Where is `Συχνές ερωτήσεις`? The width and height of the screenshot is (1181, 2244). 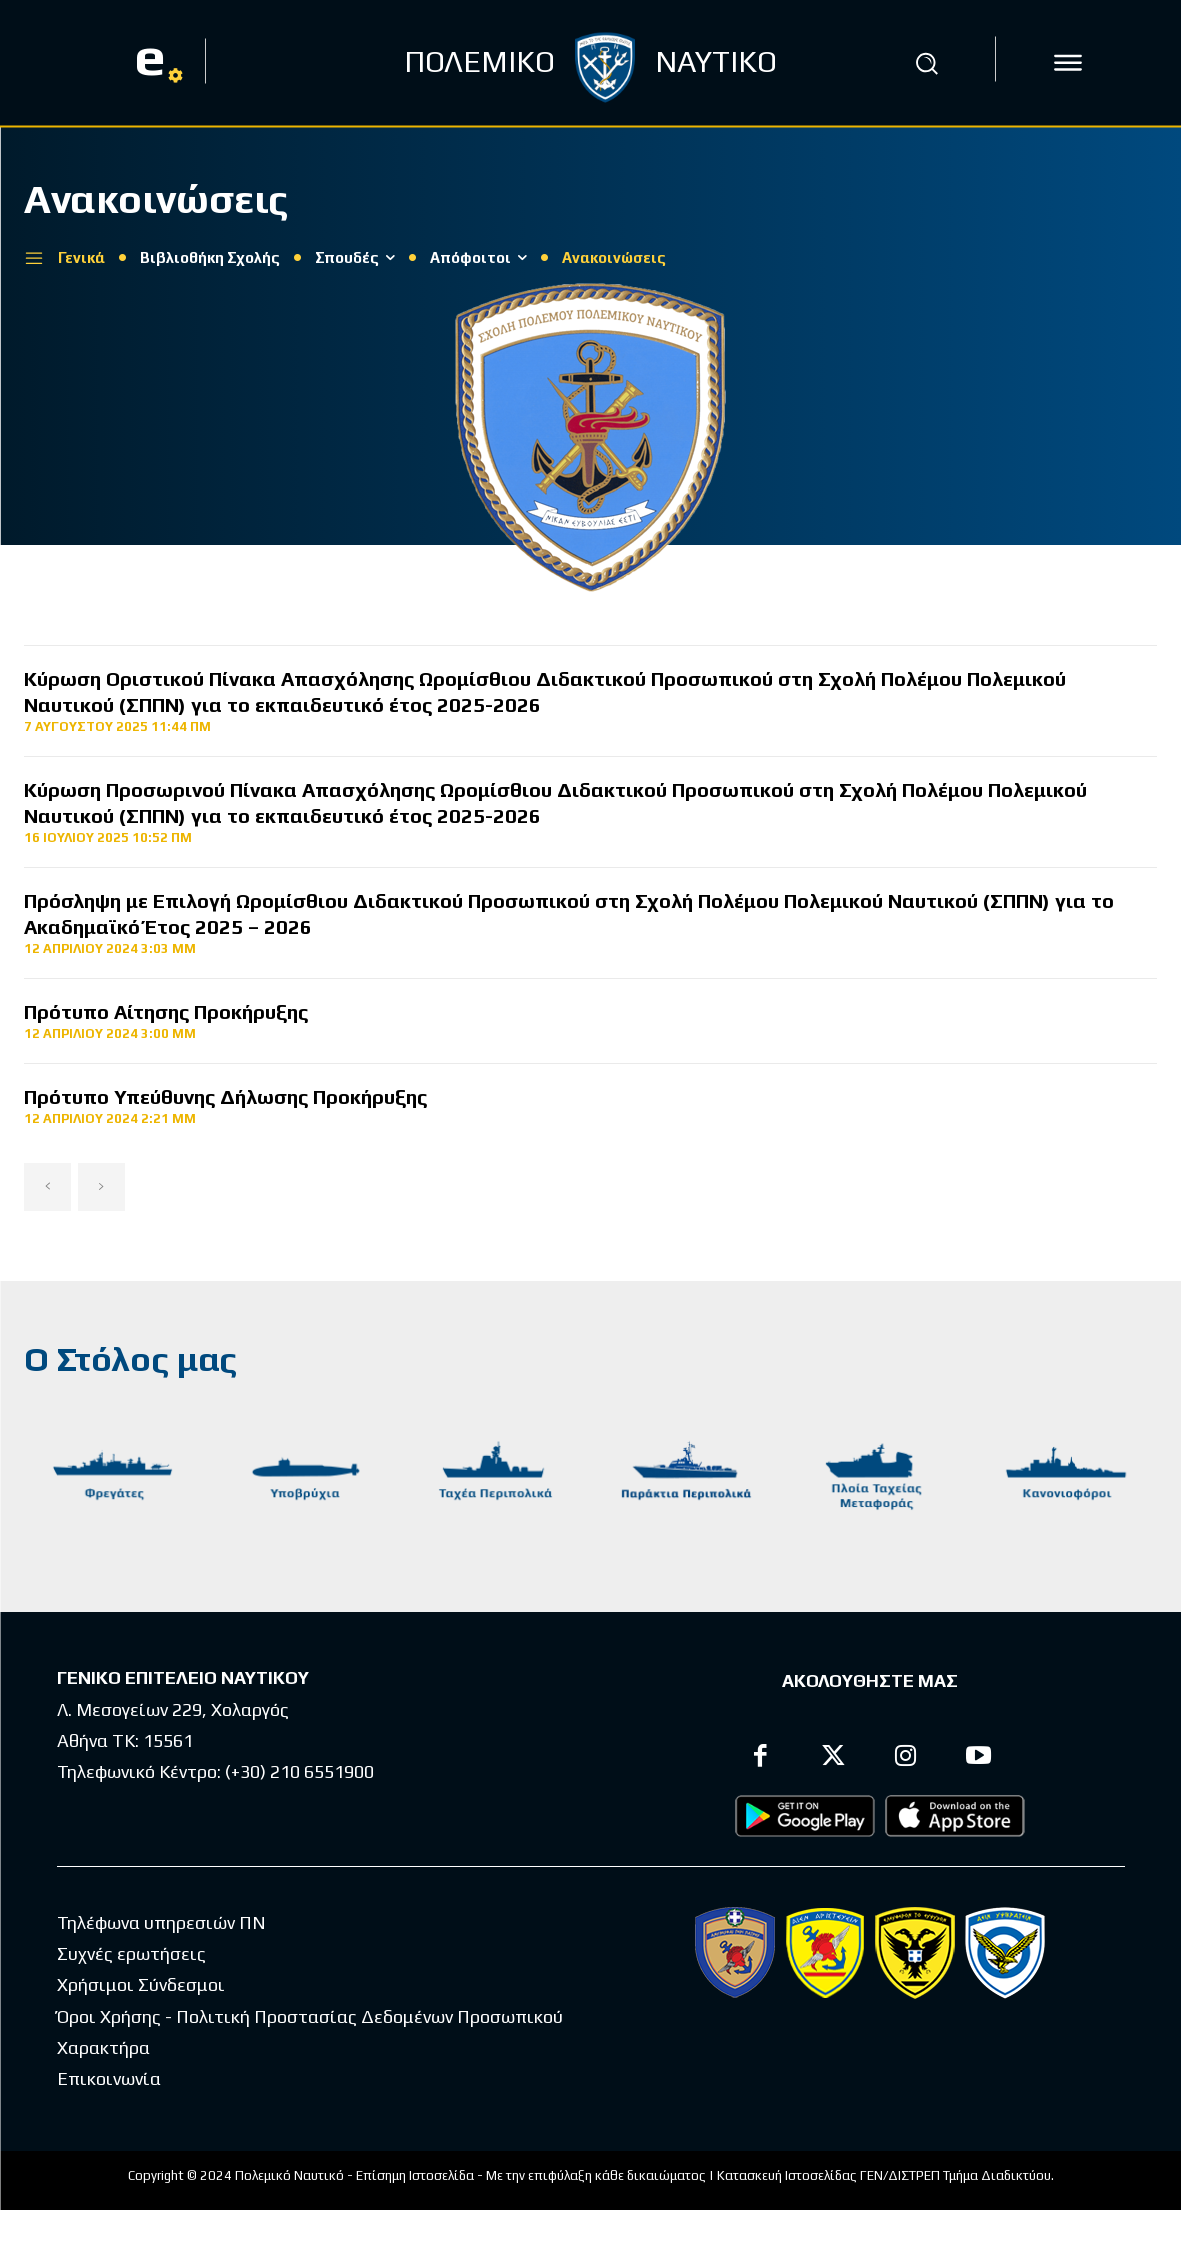
Συχνές ερωτήσεις is located at coordinates (131, 1953).